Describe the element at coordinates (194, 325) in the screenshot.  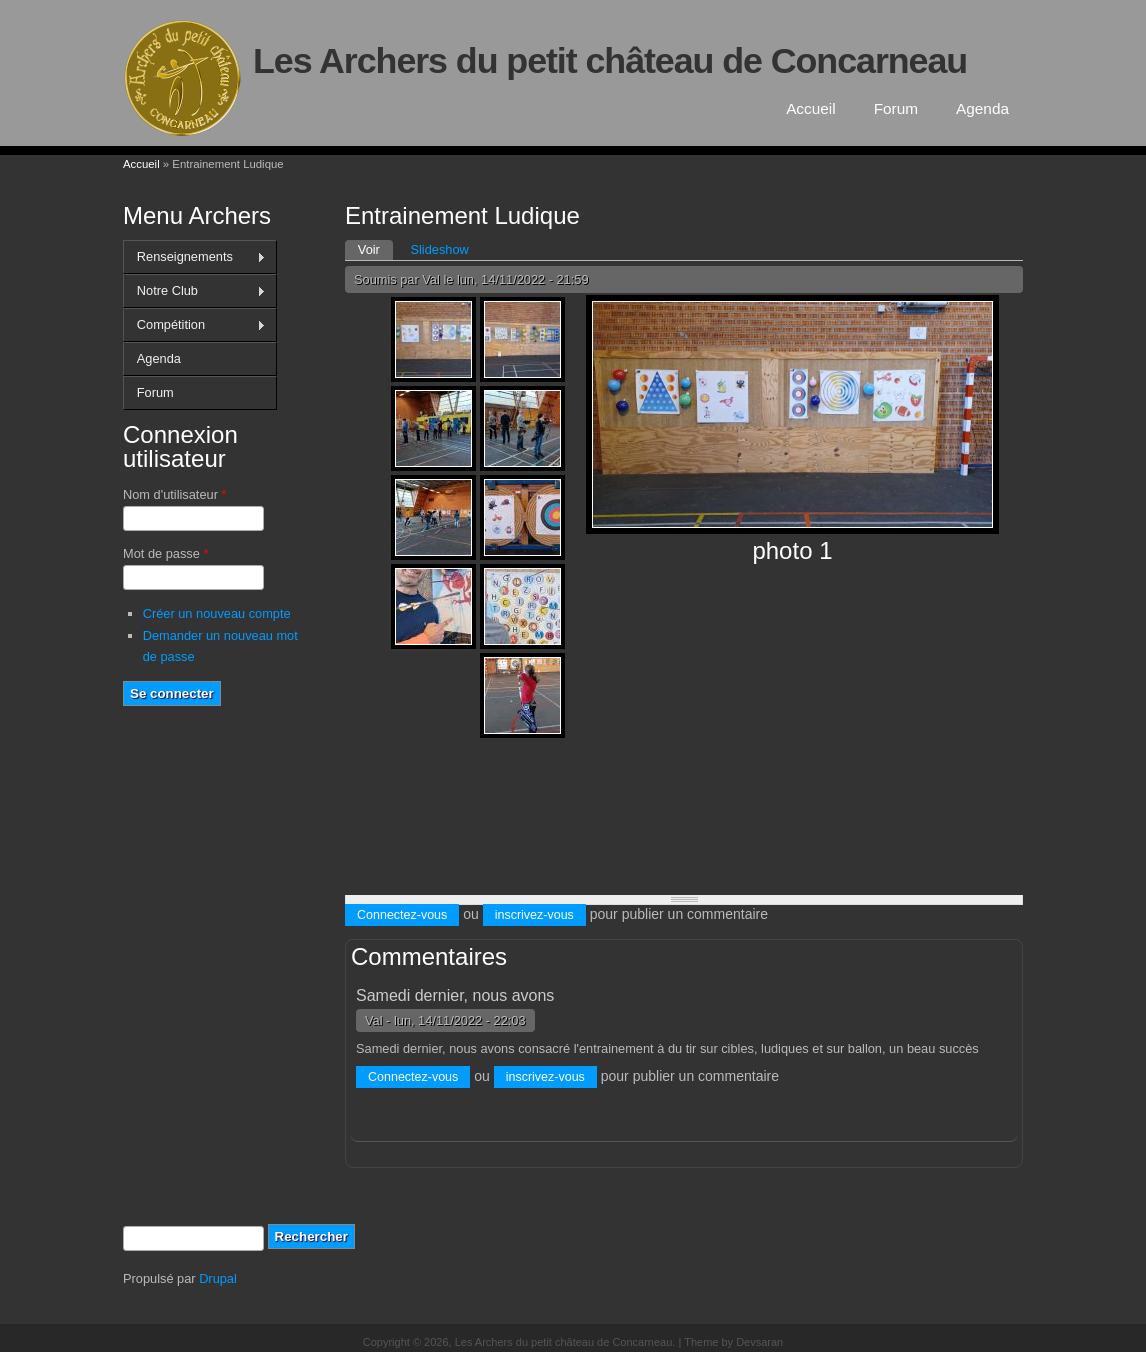
I see `Compétition` at that location.